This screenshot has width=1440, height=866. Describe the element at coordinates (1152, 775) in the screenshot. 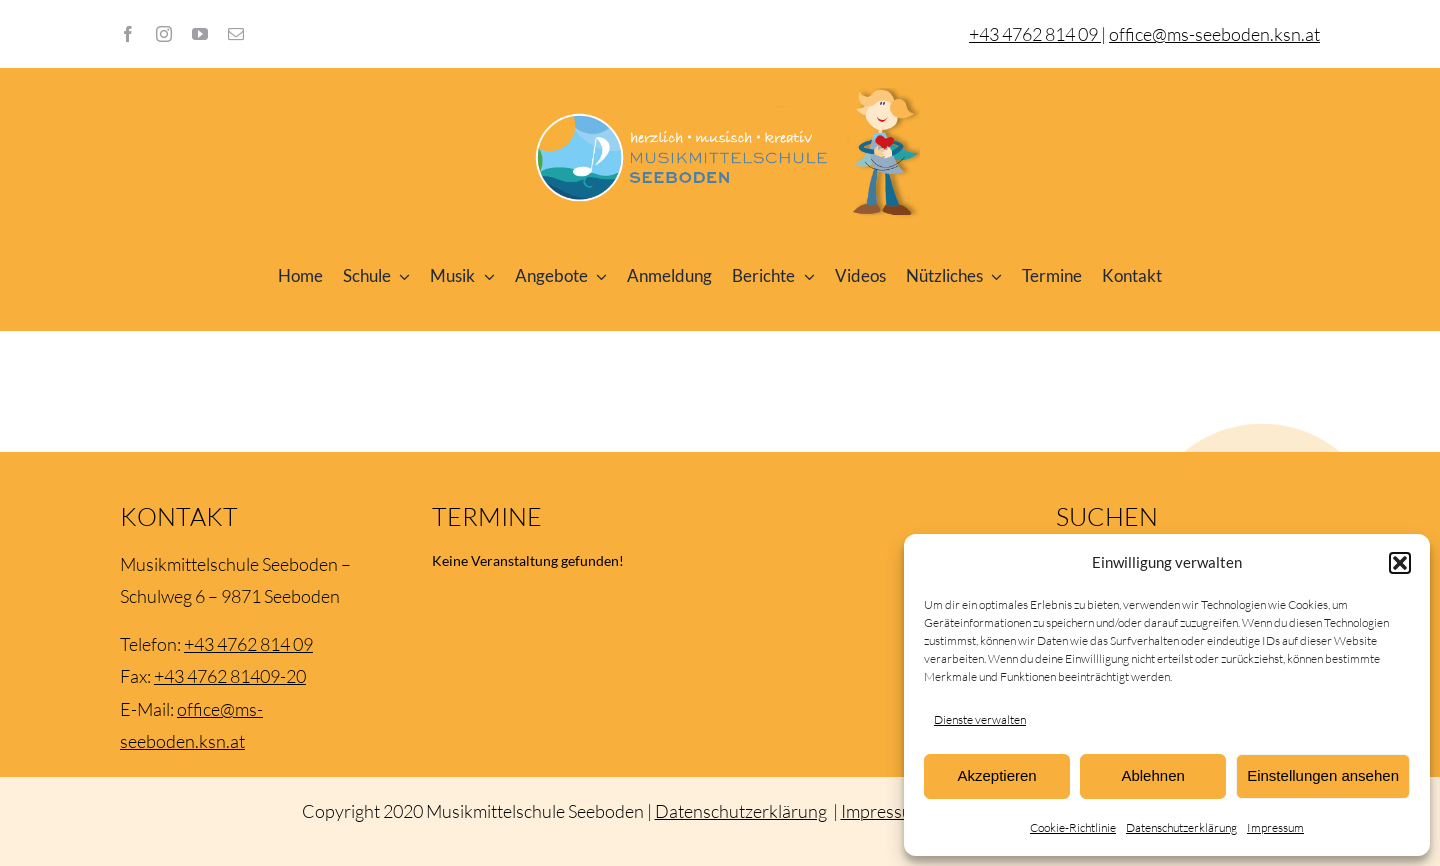

I see `Ablehnen` at that location.